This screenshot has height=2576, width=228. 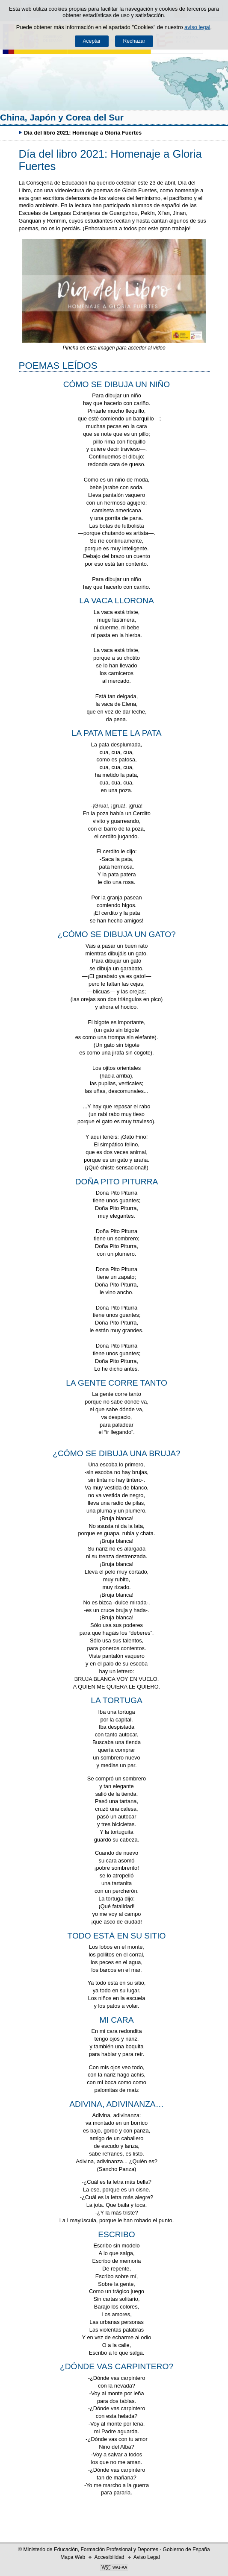 I want to click on Aceptar, so click(x=92, y=41).